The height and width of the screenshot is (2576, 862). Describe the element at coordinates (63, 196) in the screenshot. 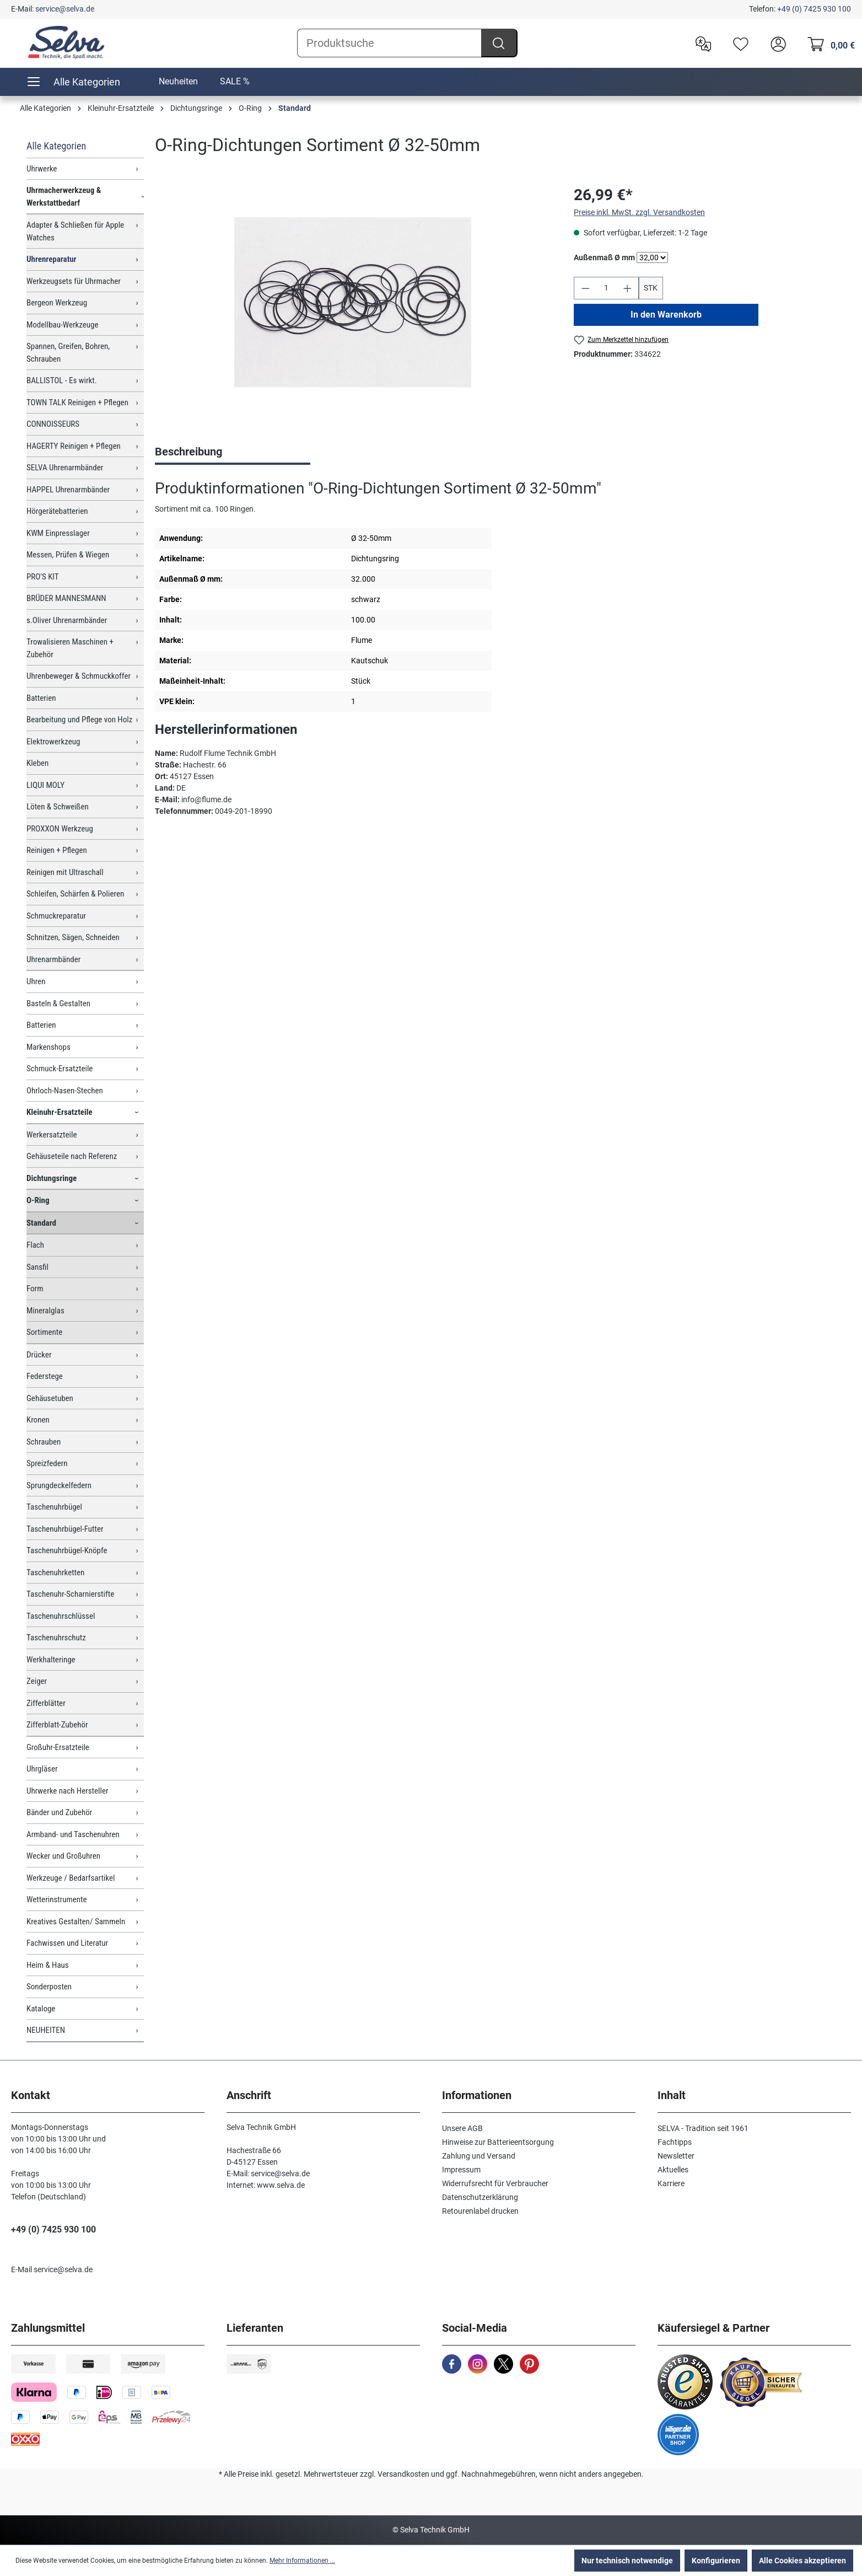

I see `Uhrmacherwerkzeug & Werkstattbedarf` at that location.